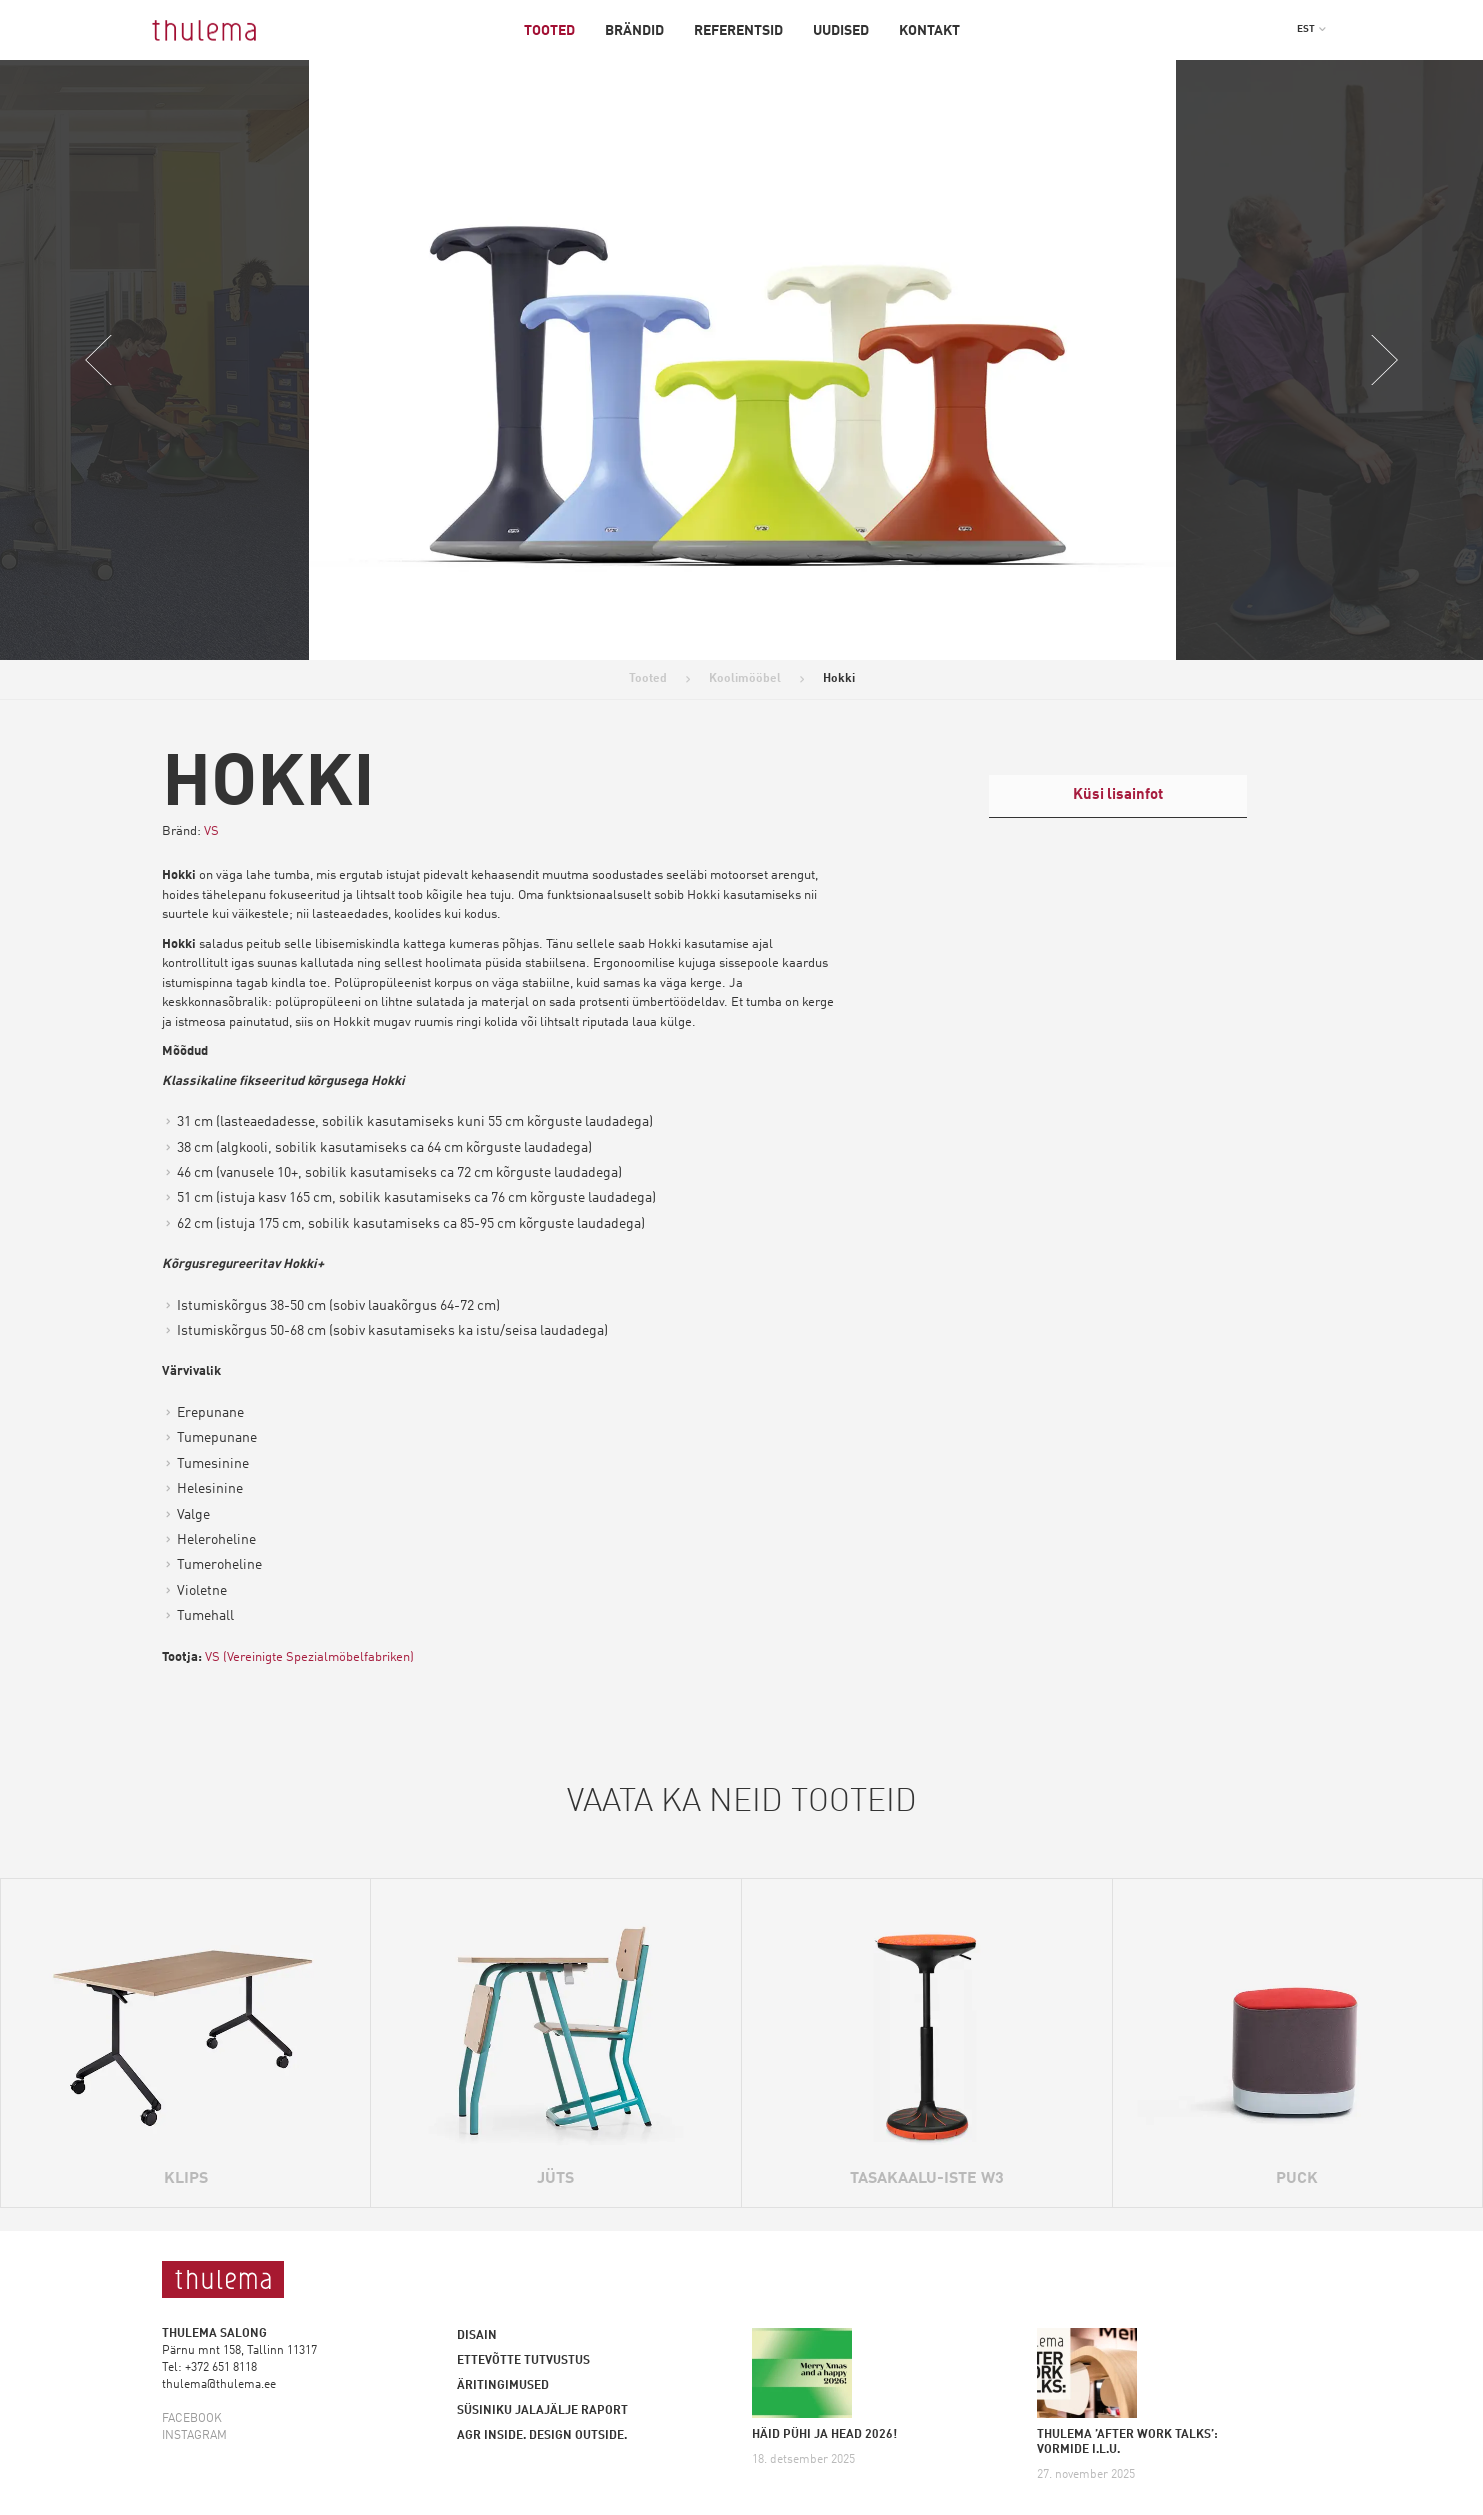  What do you see at coordinates (549, 31) in the screenshot?
I see `Tooted` at bounding box center [549, 31].